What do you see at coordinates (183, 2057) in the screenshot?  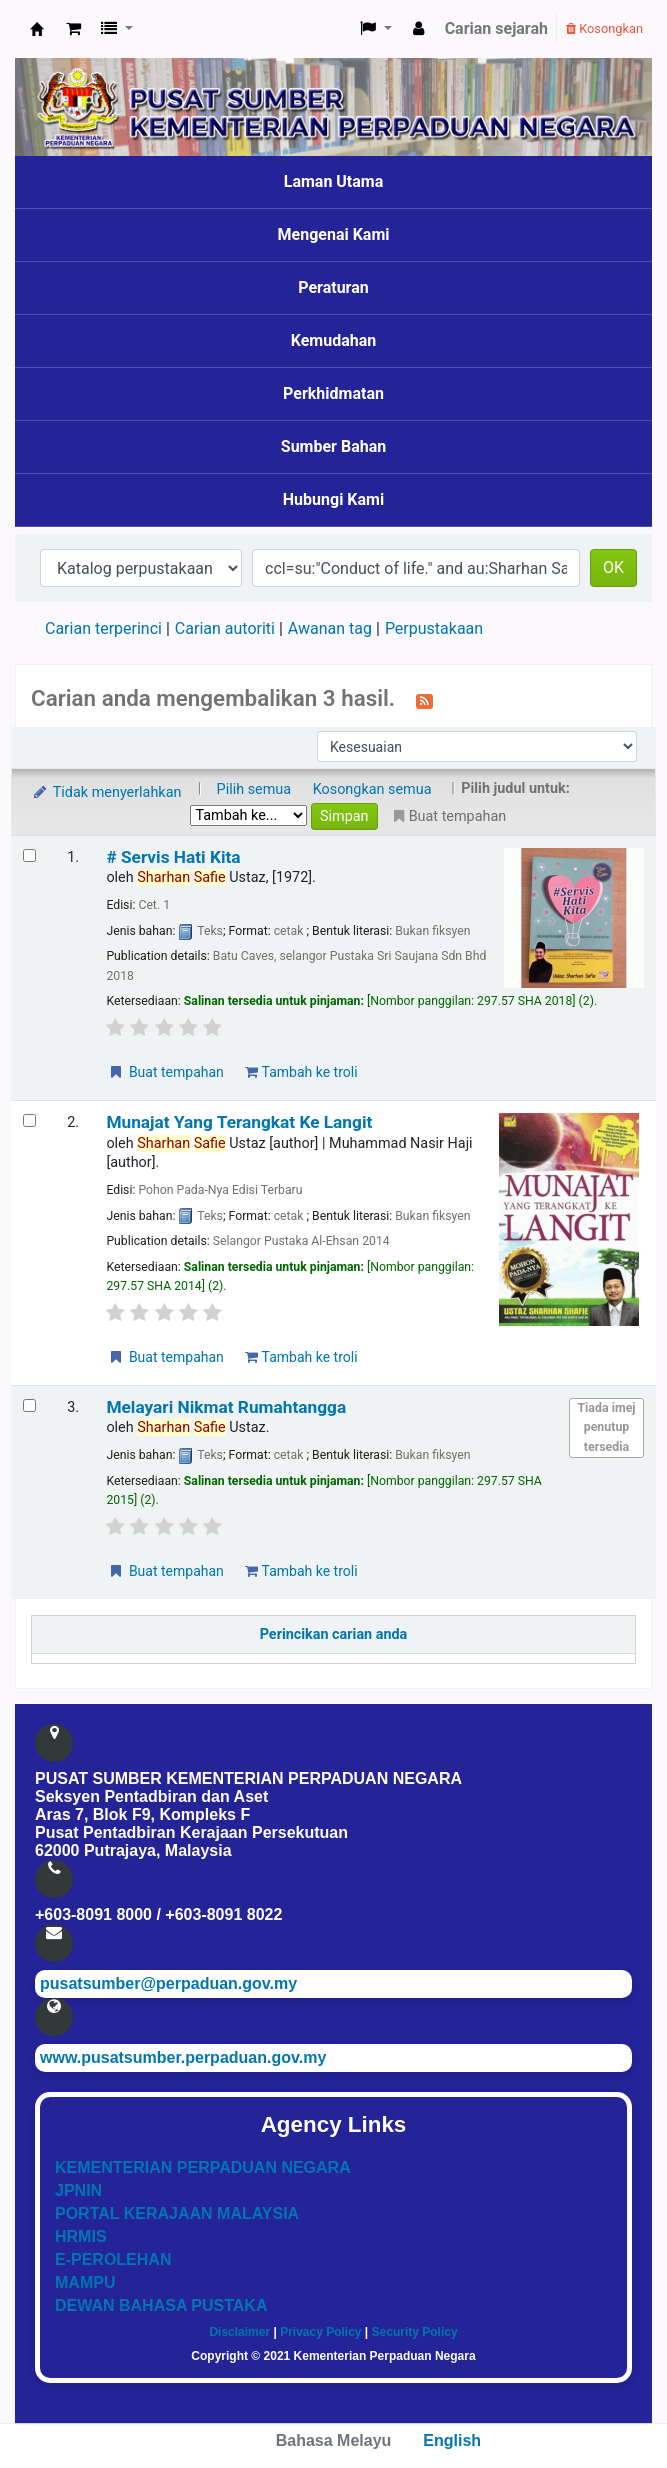 I see `www.pusatsumber.perpaduan.gov.my` at bounding box center [183, 2057].